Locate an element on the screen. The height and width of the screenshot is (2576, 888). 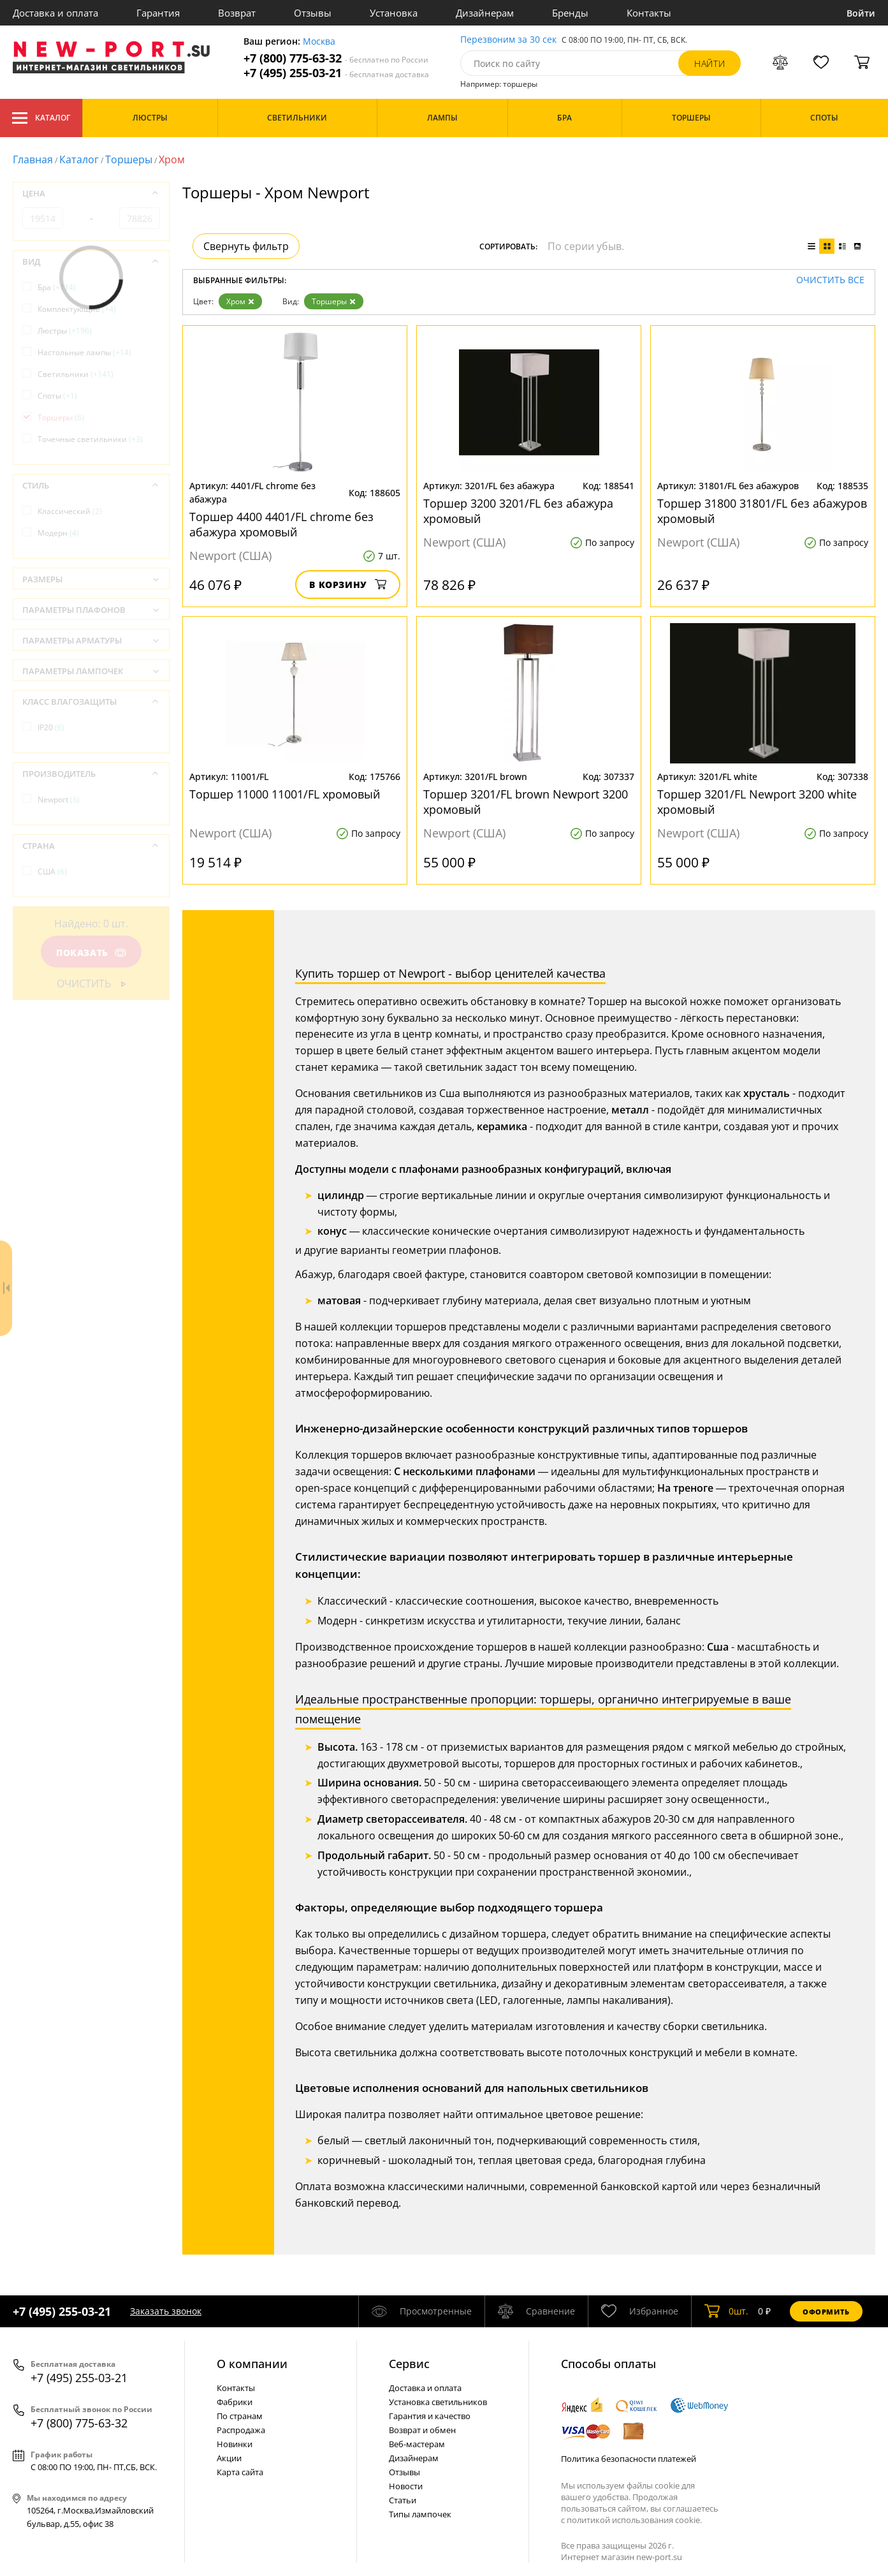
Модерн is located at coordinates (58, 532).